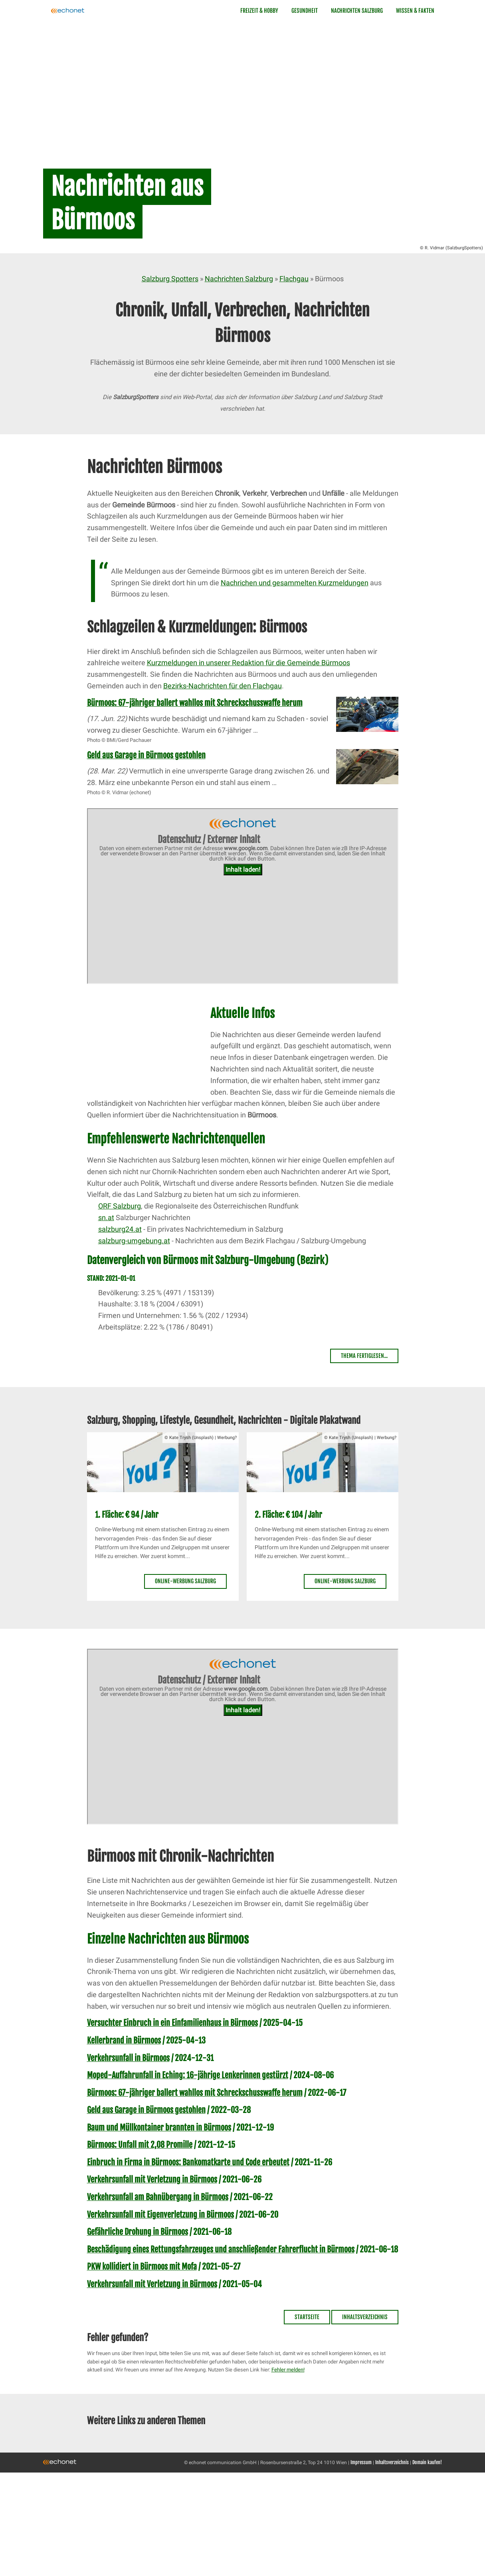 The width and height of the screenshot is (485, 2576). What do you see at coordinates (220, 2249) in the screenshot?
I see `Beschädigung eines Rettungsfahrzeuges und anschließender Fahrerflucht in Bürmoos` at bounding box center [220, 2249].